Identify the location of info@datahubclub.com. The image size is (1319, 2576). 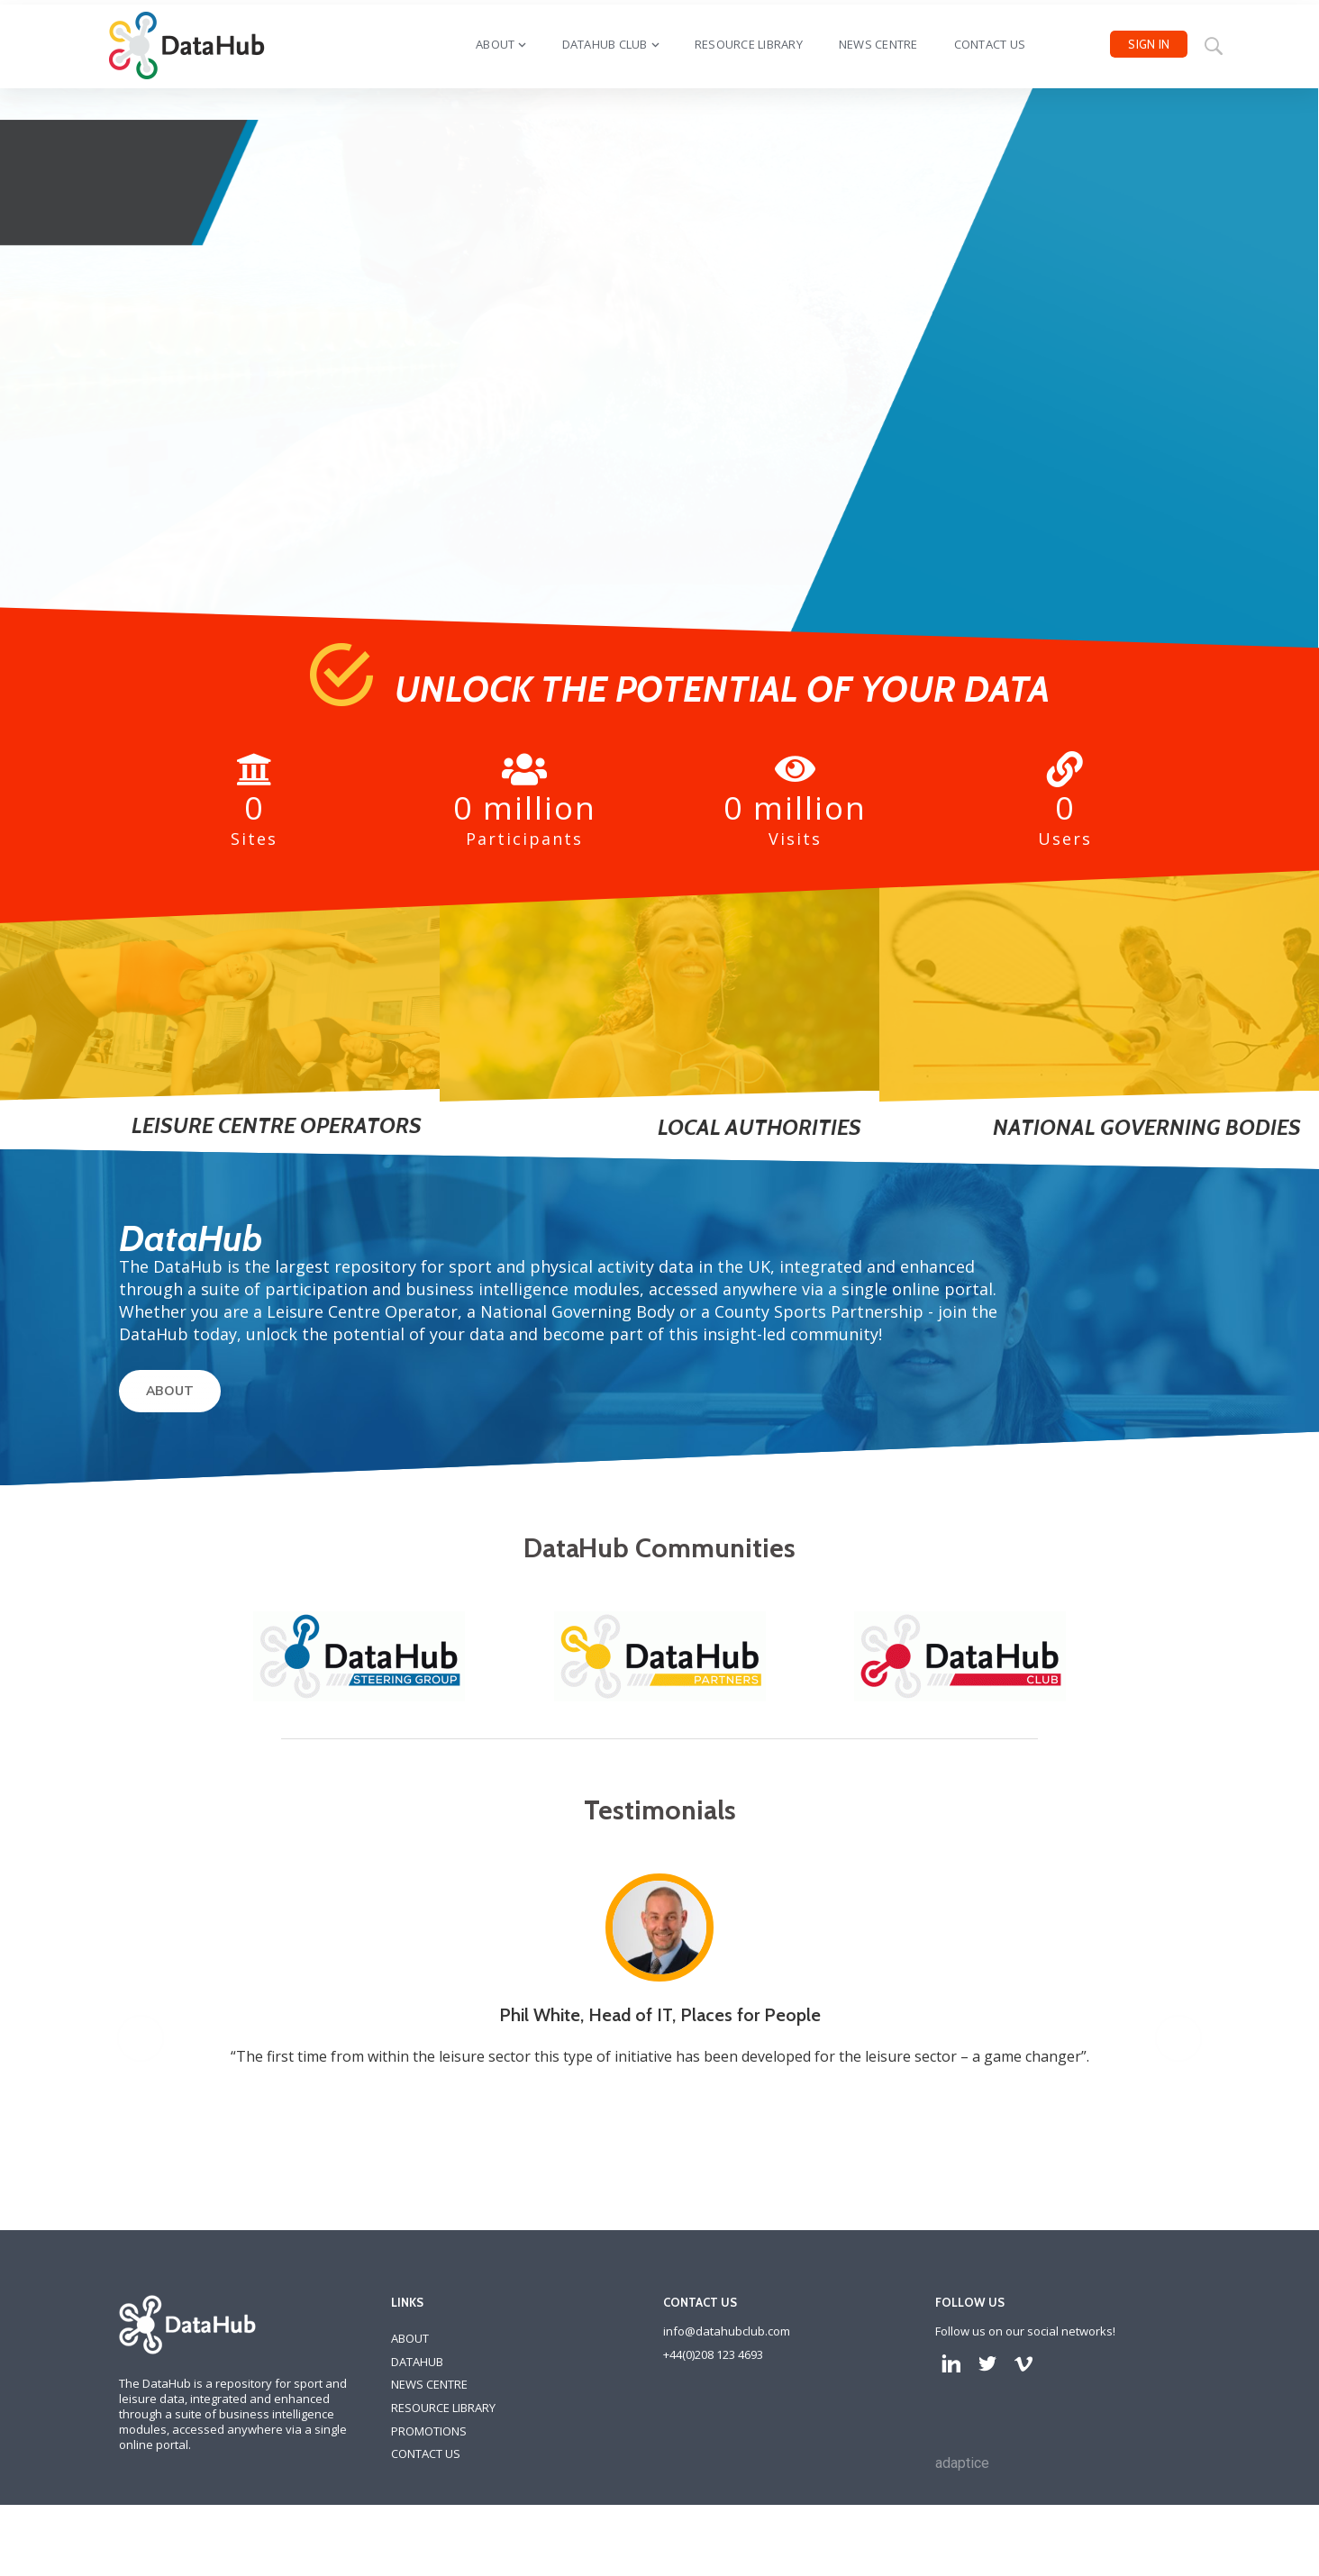
(726, 2452).